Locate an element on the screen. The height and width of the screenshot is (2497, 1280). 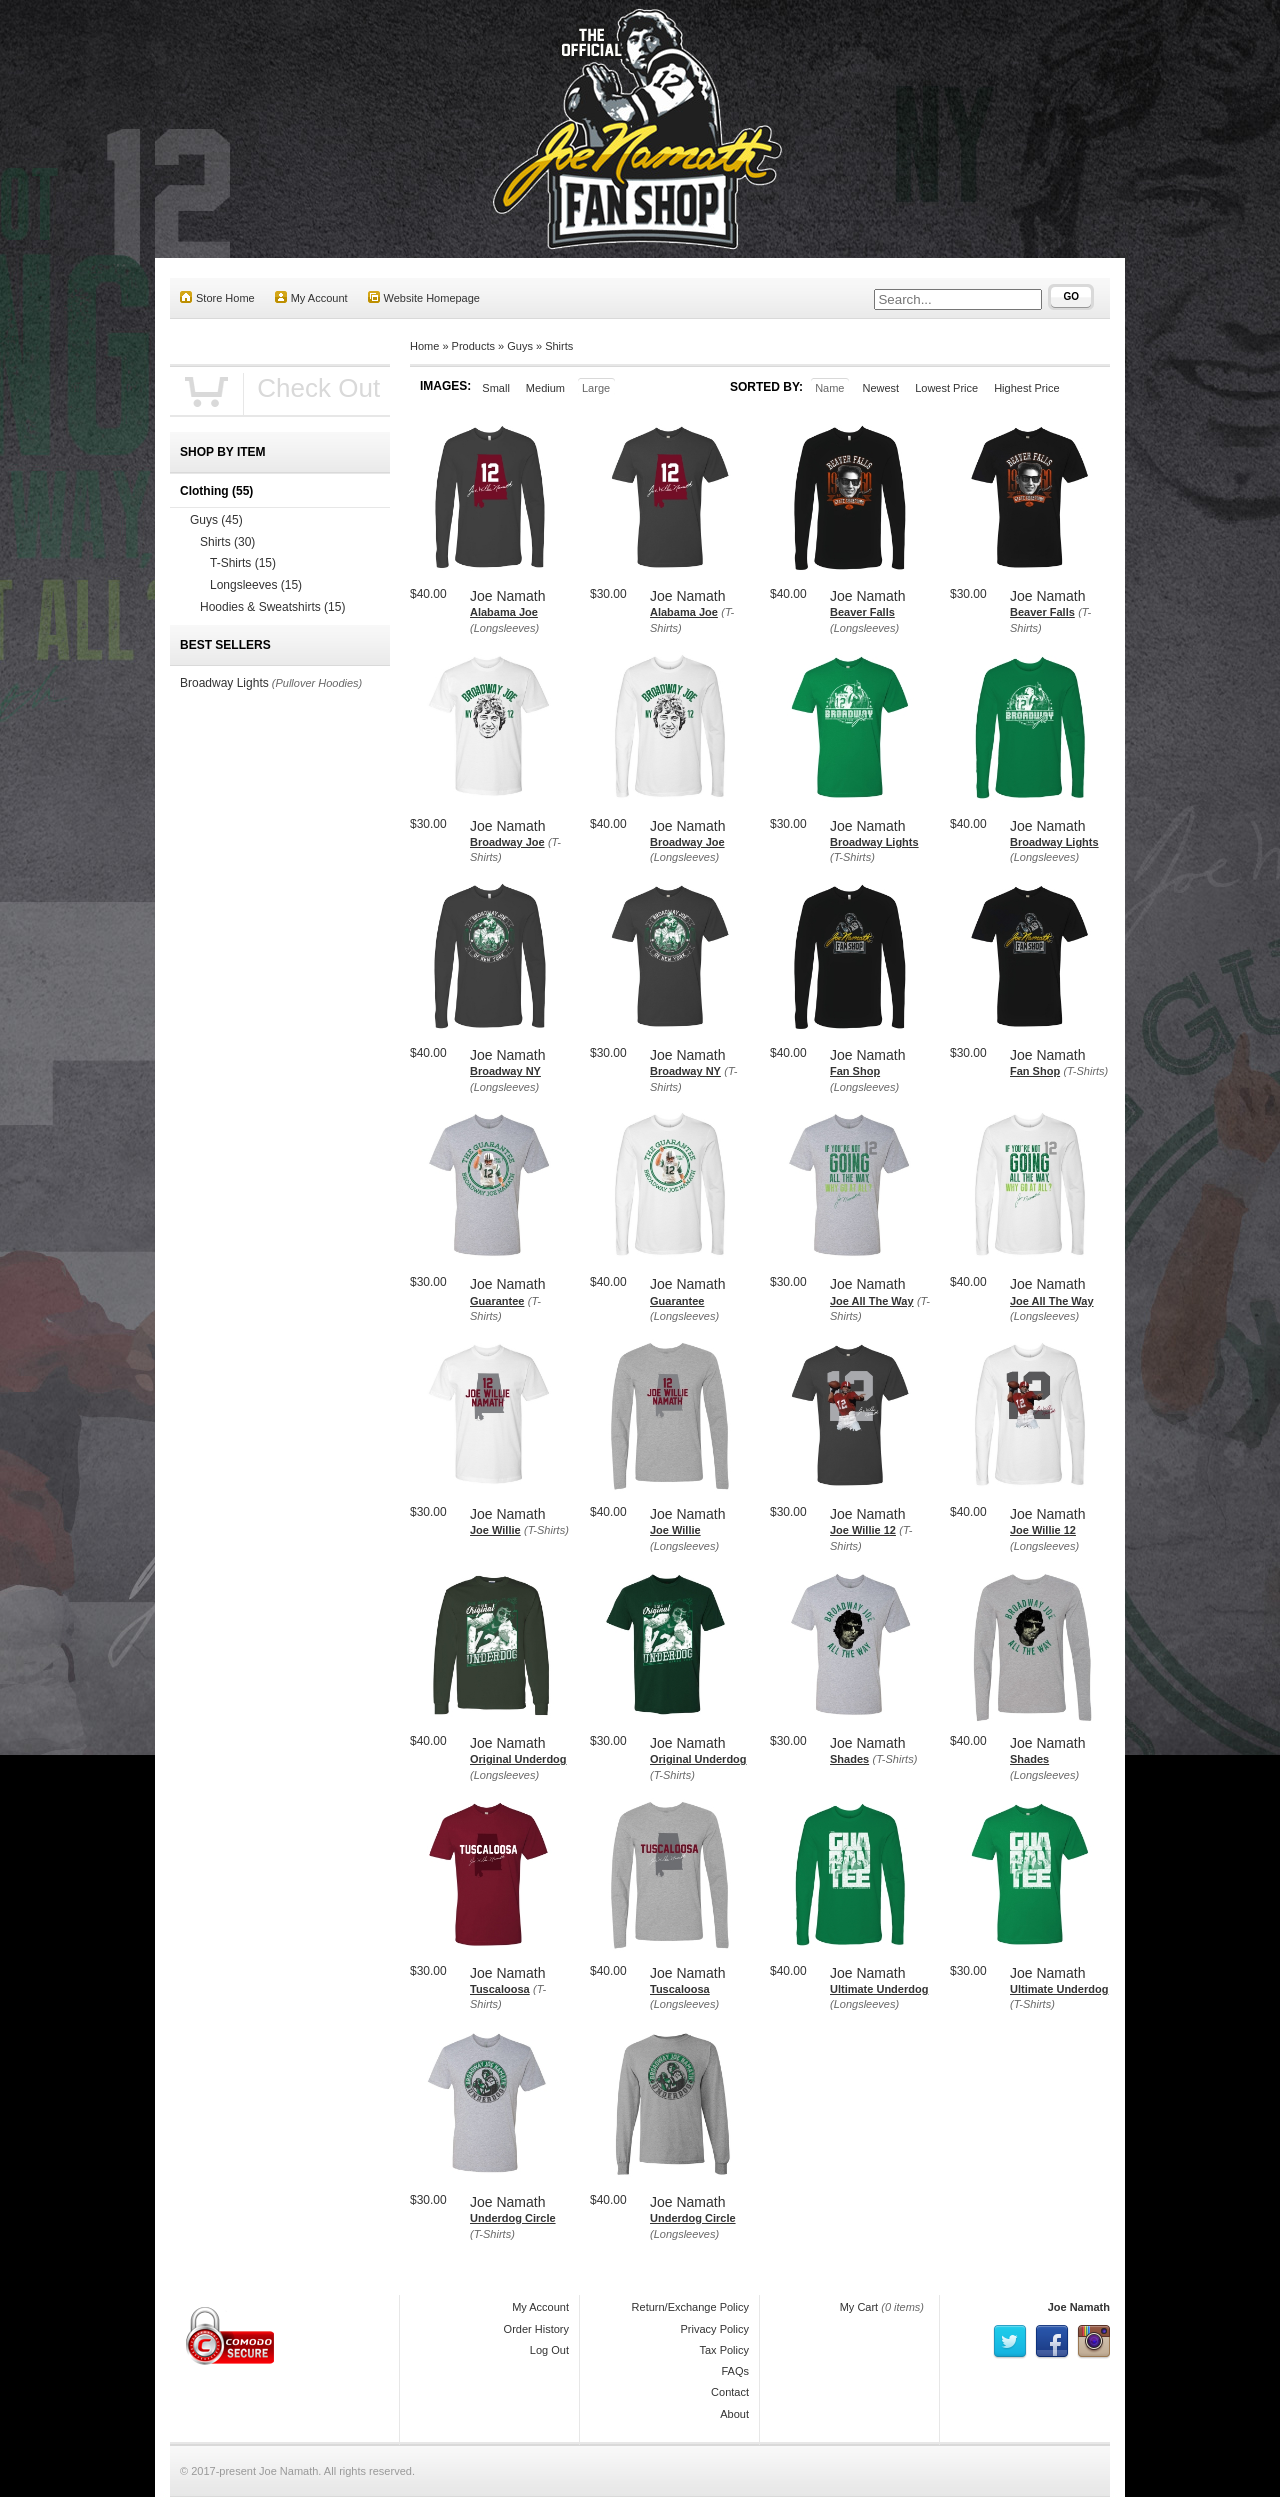
T-Shirts is located at coordinates (243, 563).